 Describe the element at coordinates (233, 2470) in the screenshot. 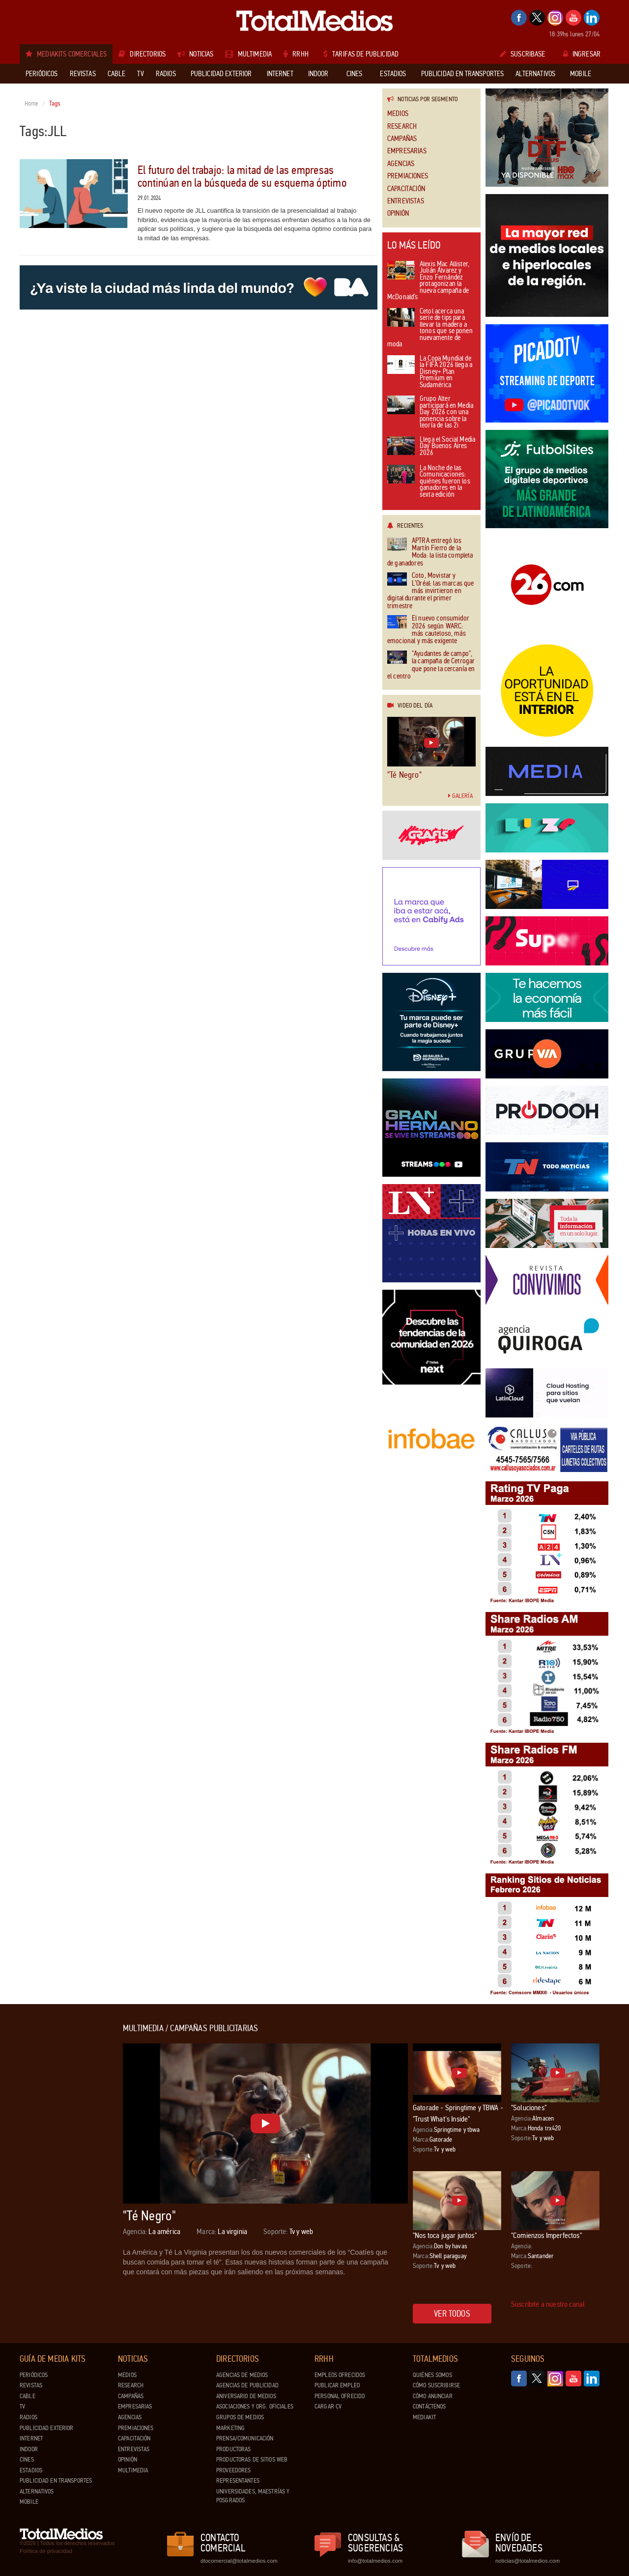

I see `Proveedores` at that location.